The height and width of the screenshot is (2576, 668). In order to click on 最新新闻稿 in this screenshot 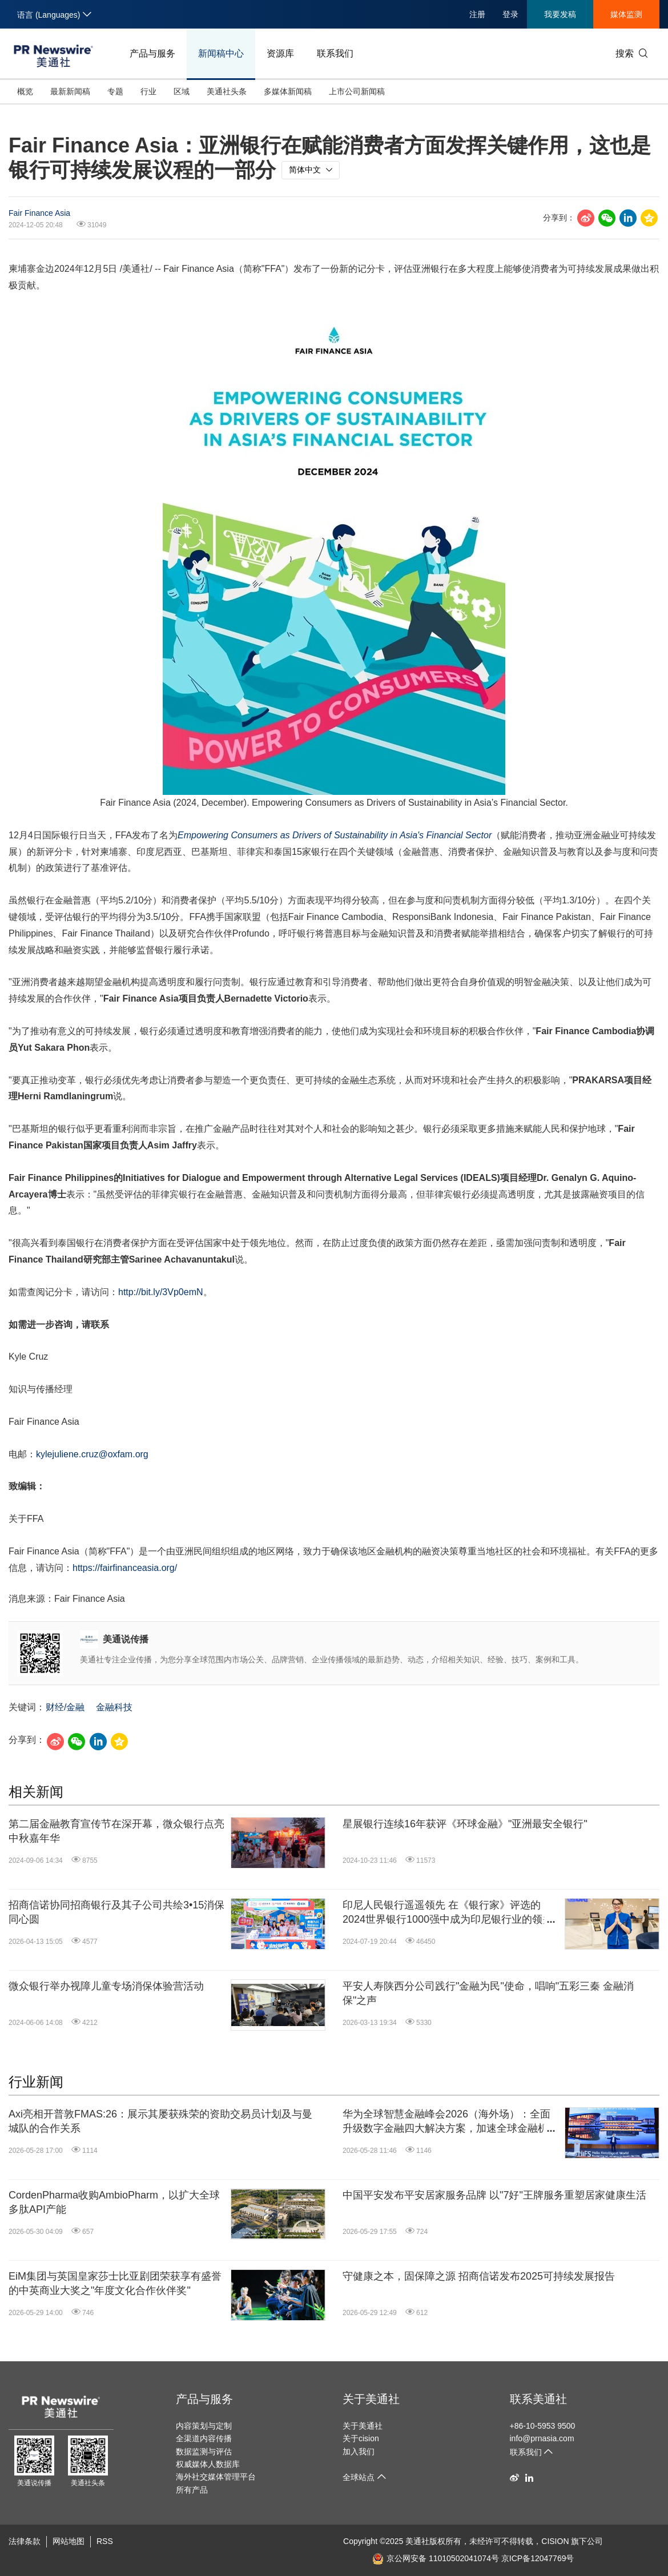, I will do `click(70, 91)`.